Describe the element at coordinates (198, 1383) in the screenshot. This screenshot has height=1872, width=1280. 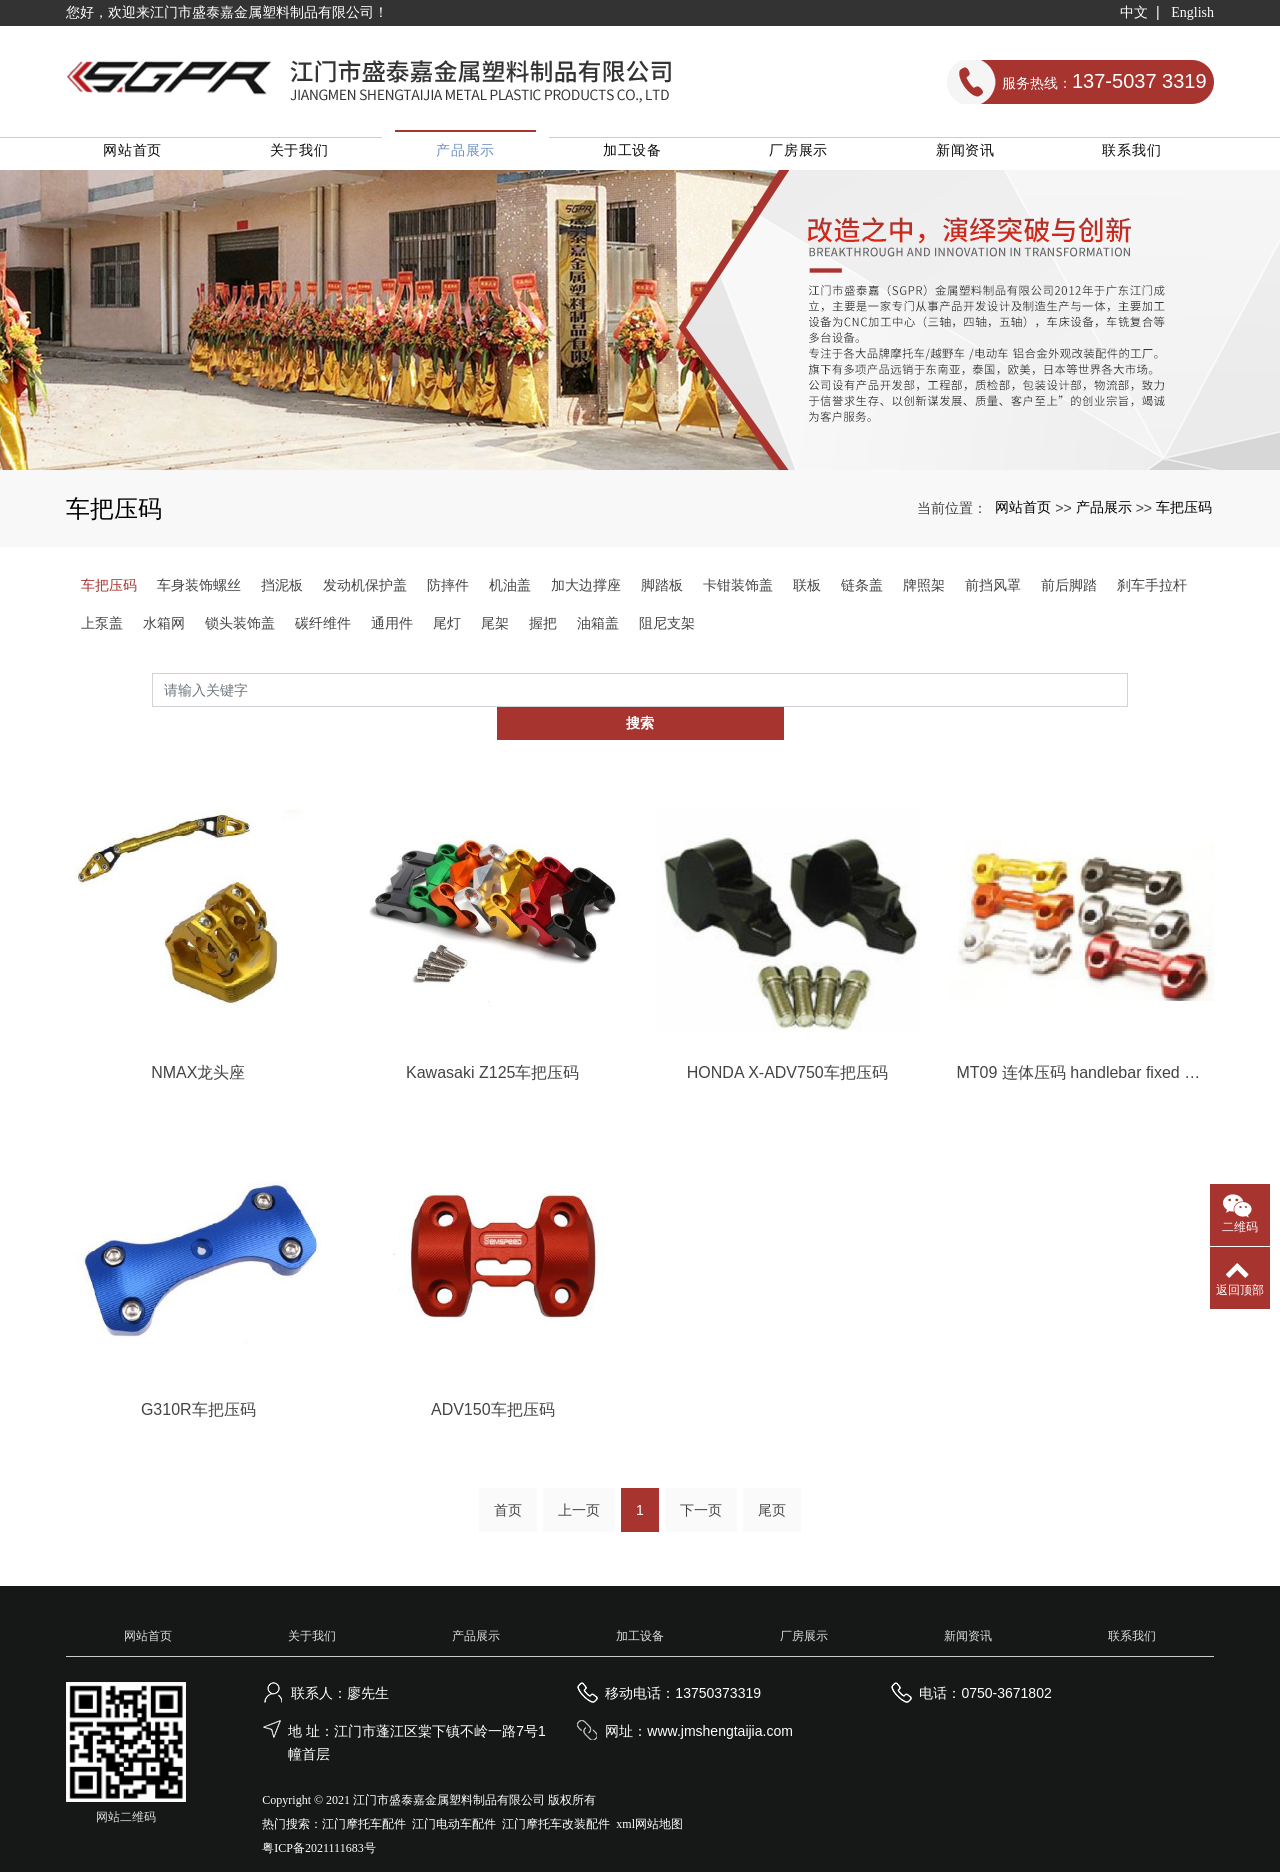
I see `G310R车把压码` at that location.